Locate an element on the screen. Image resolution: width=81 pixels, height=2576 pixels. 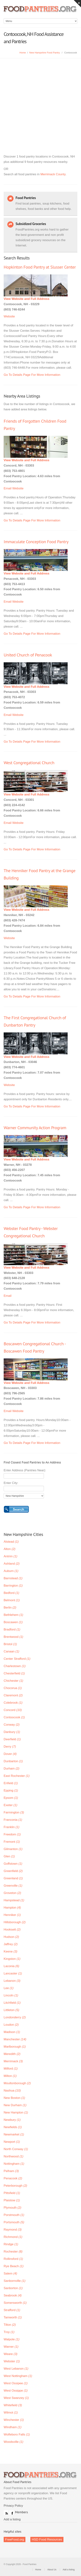
Bethlehem is located at coordinates (13, 1615).